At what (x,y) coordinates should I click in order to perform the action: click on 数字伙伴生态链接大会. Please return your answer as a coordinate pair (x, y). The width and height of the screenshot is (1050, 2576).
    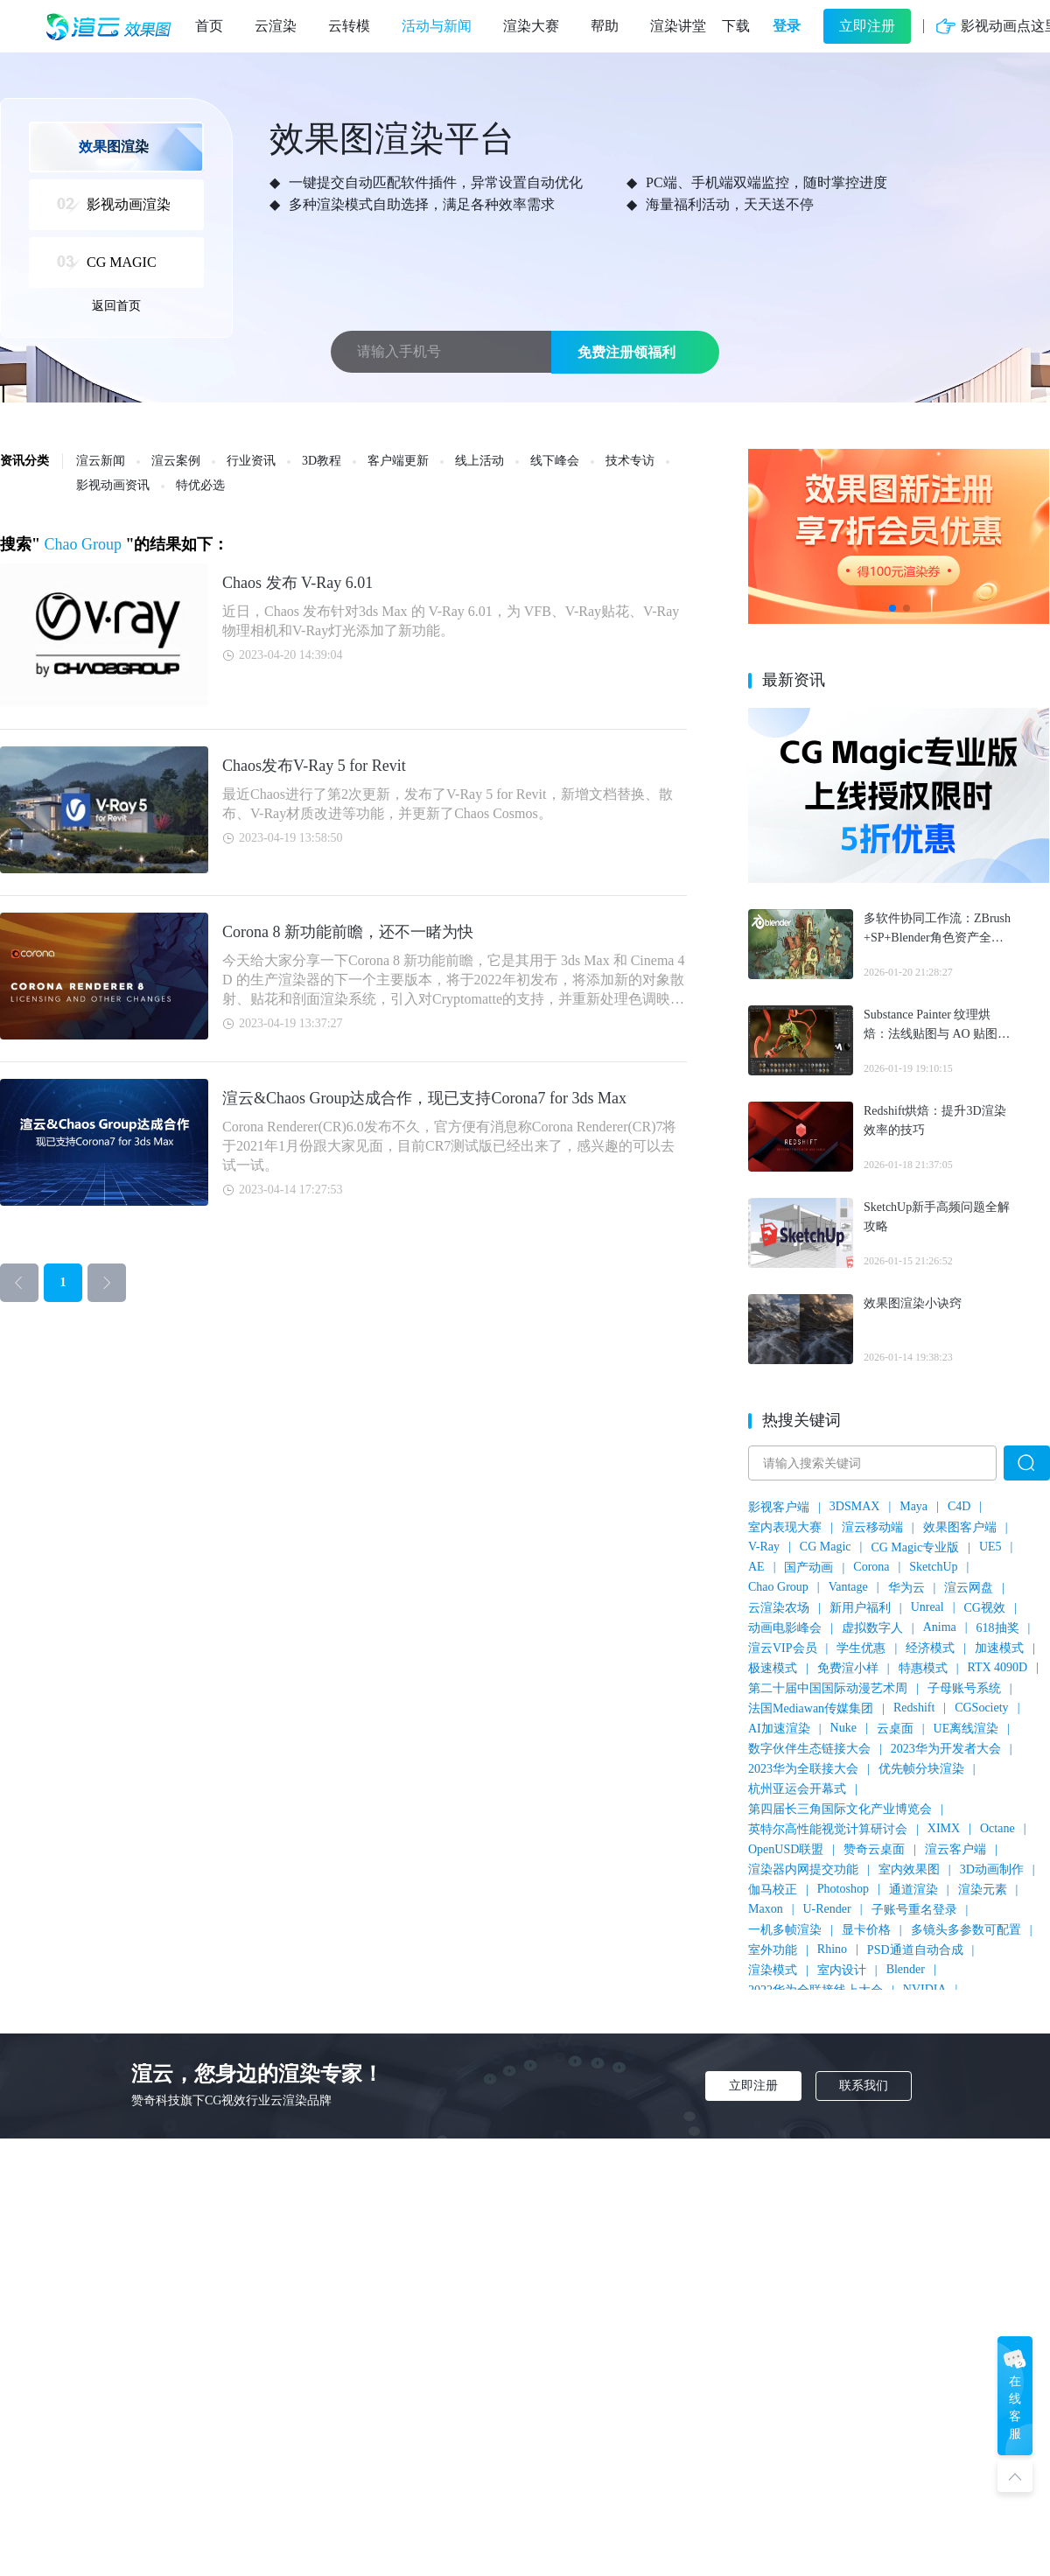
    Looking at the image, I should click on (809, 1748).